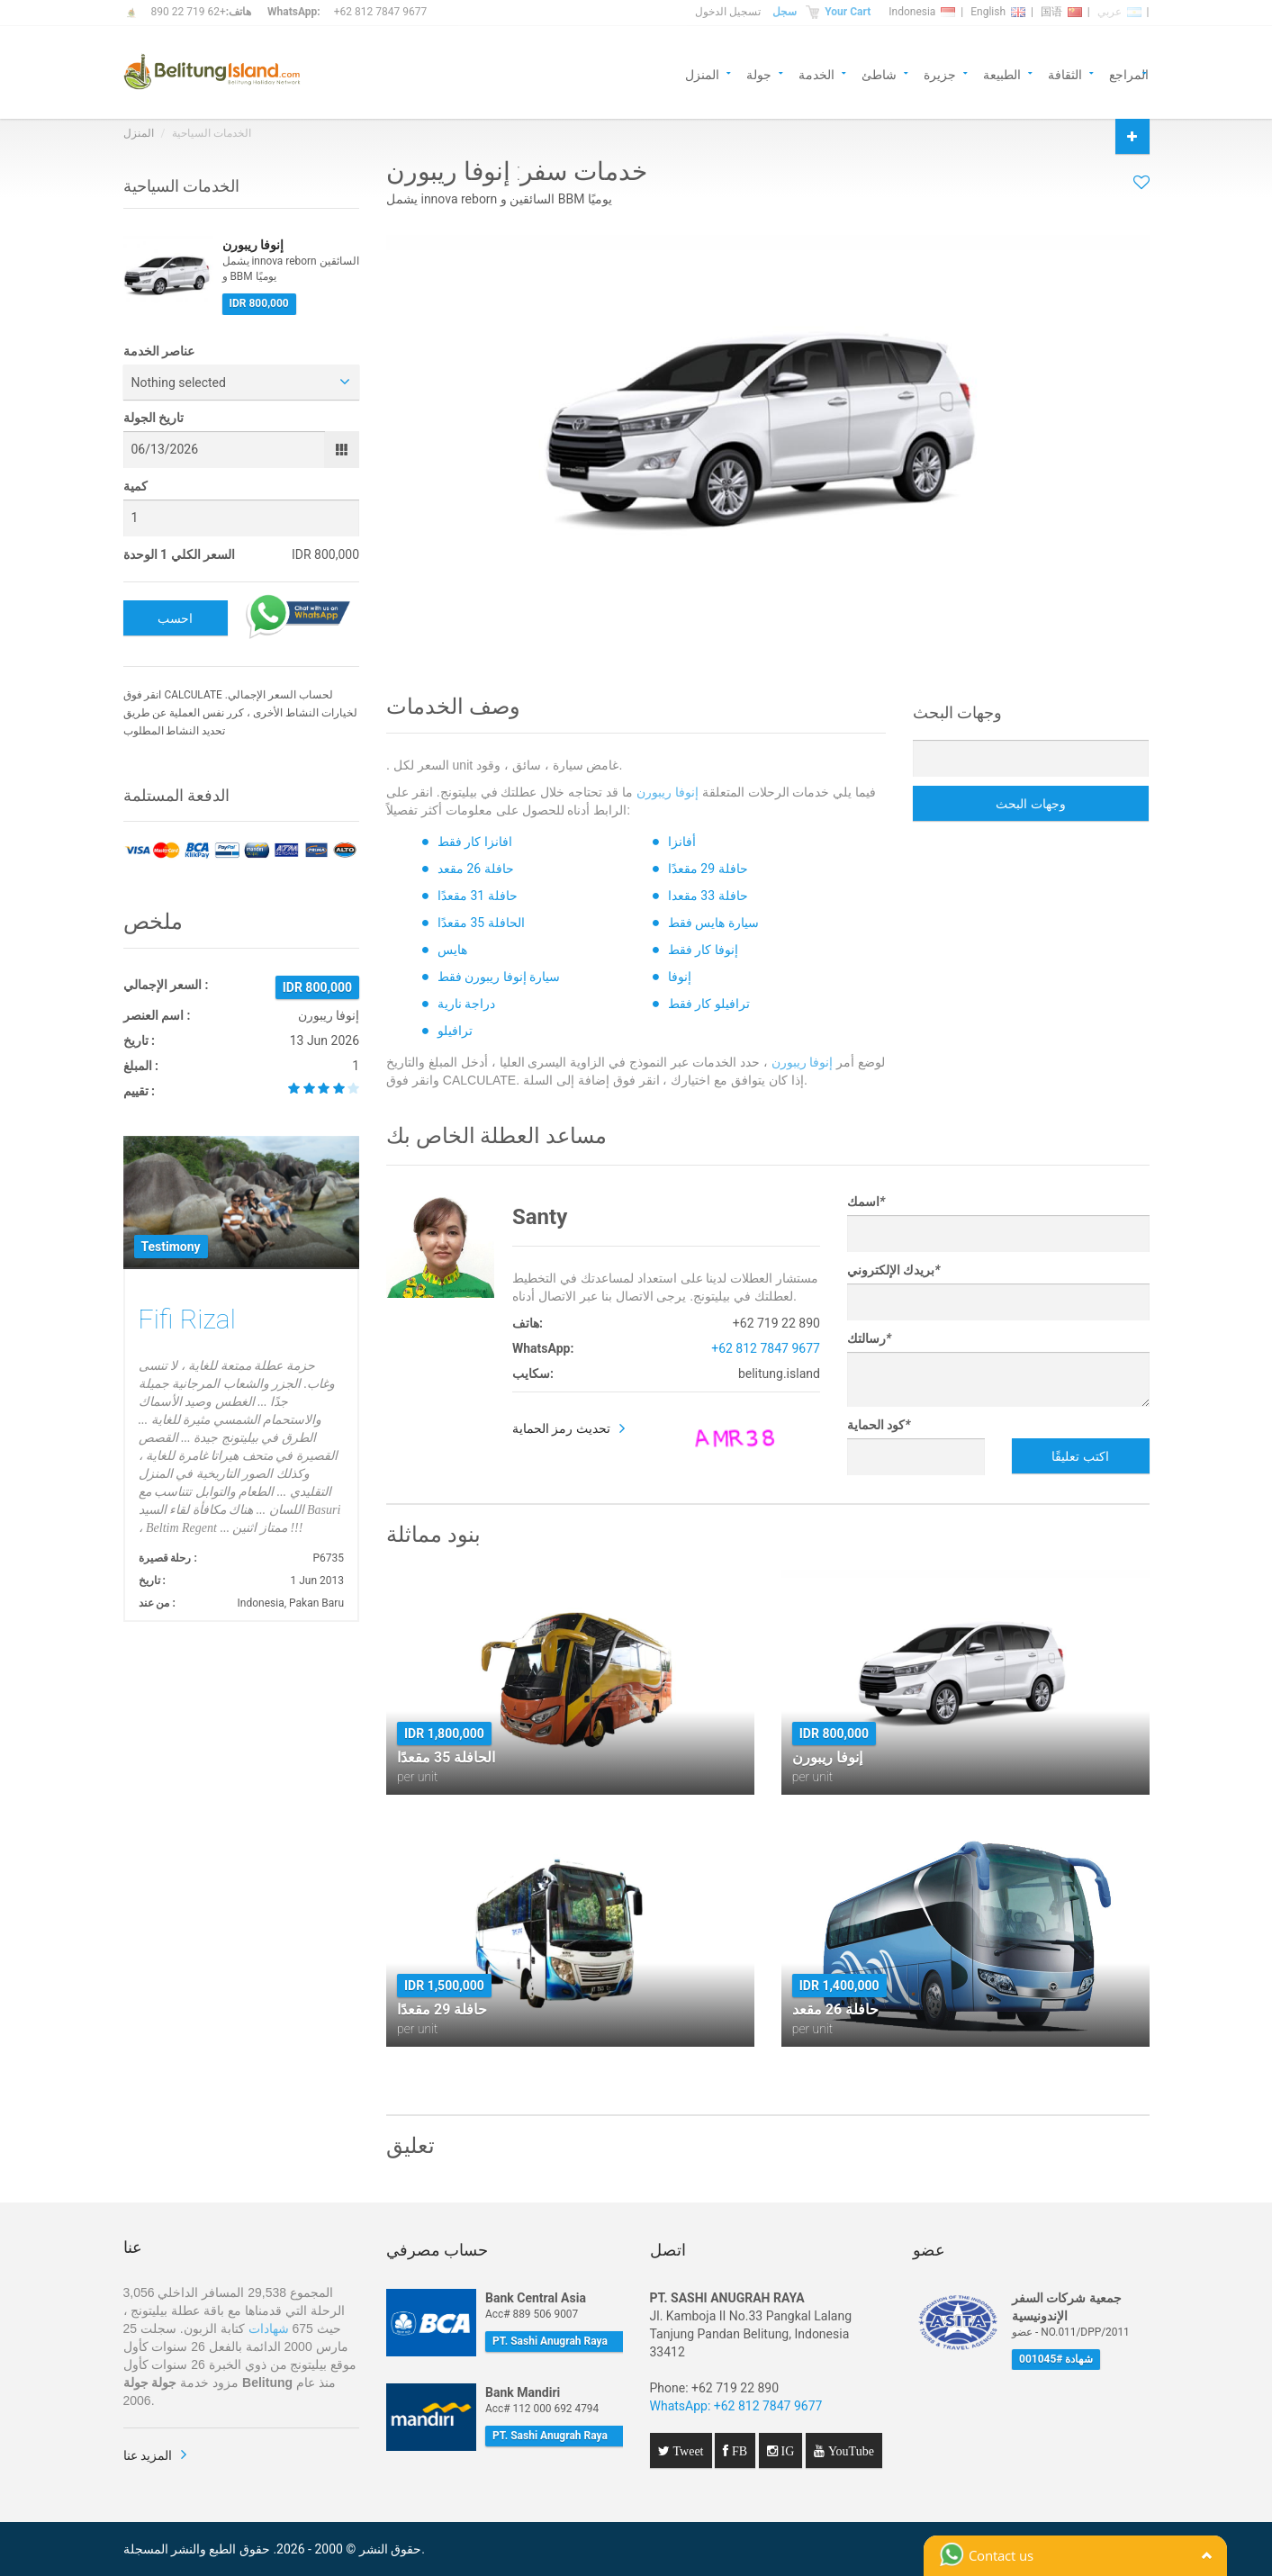  I want to click on دراجة نارية, so click(466, 1003).